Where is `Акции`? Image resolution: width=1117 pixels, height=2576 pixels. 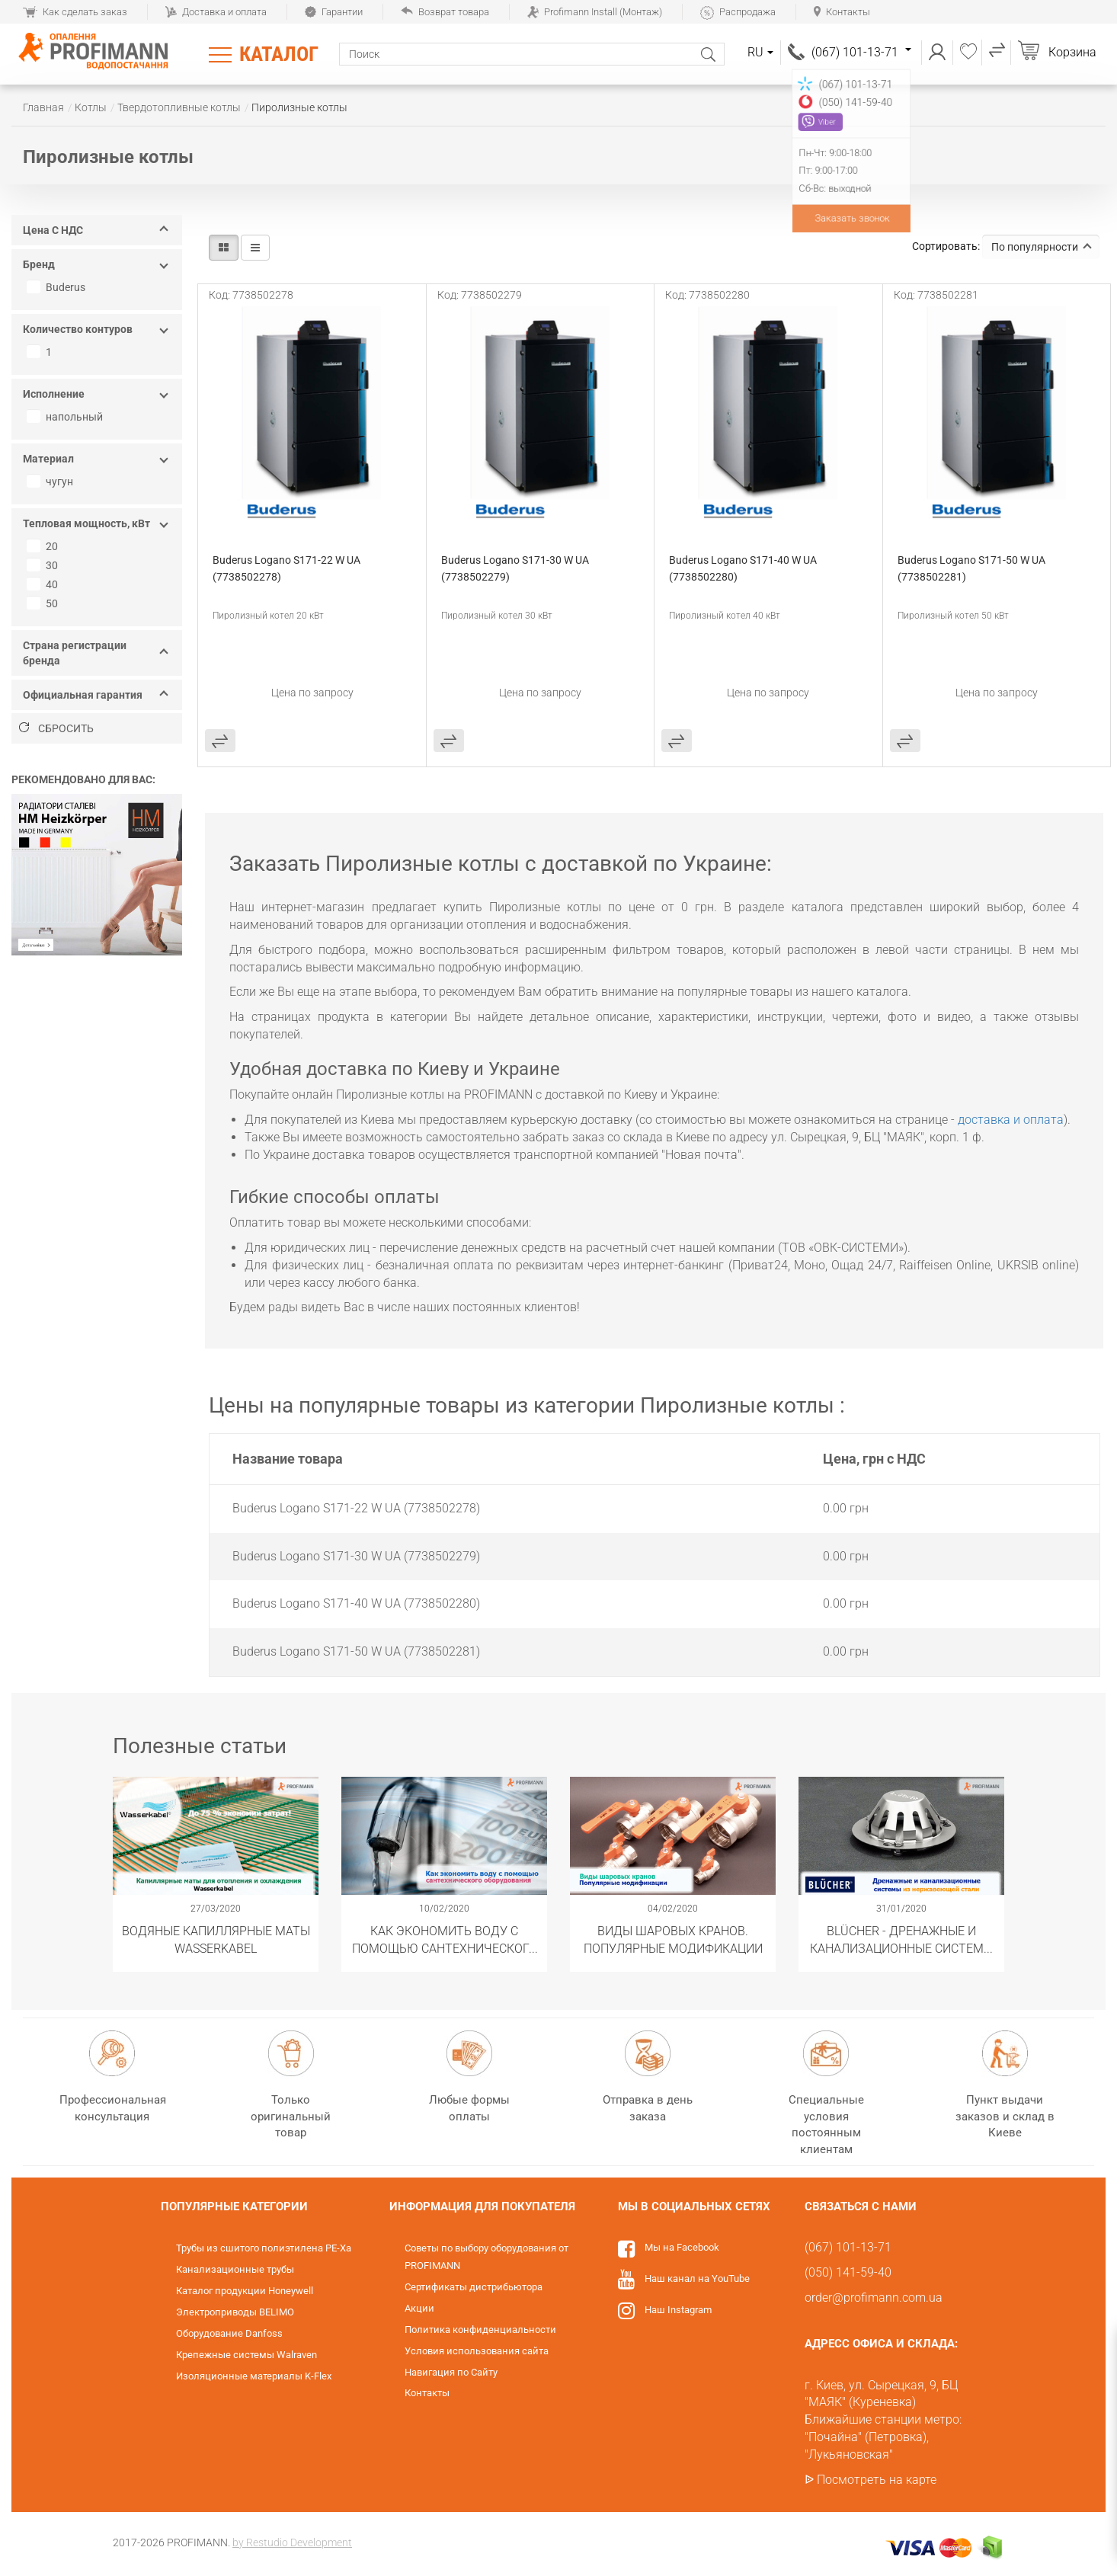 Акции is located at coordinates (419, 2308).